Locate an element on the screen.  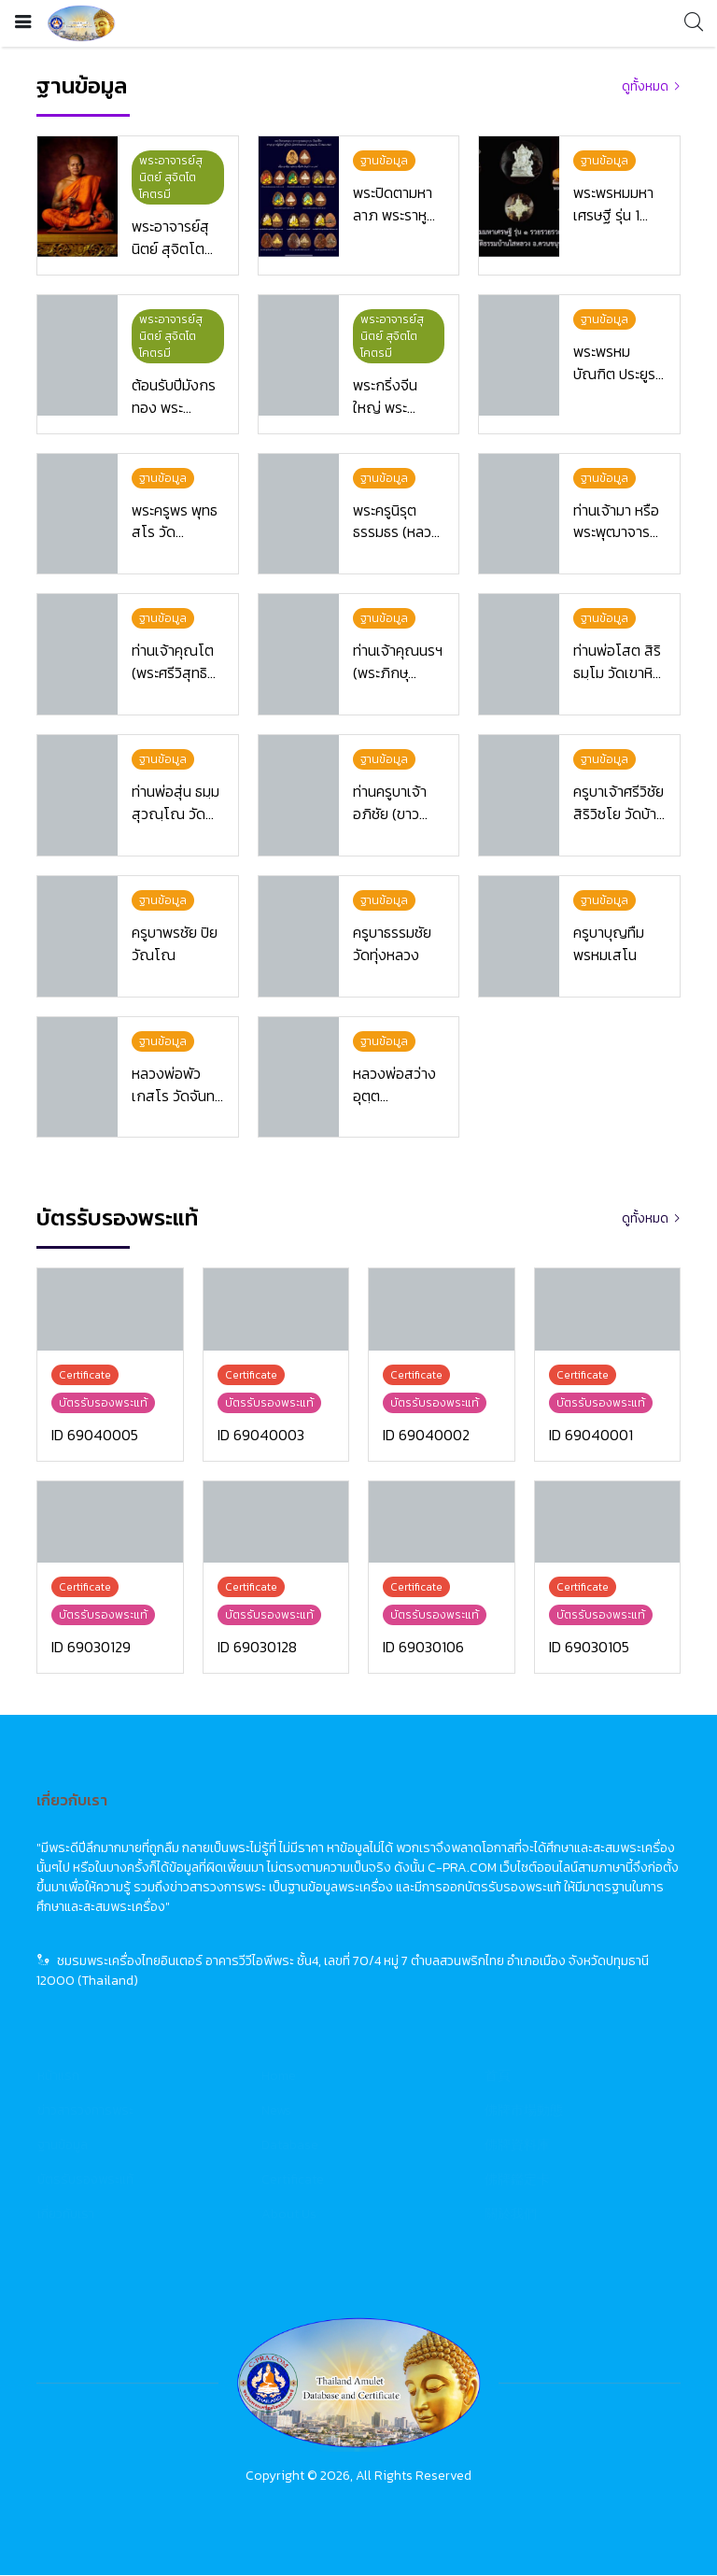
佛牌資料庫 is located at coordinates (517, 2146).